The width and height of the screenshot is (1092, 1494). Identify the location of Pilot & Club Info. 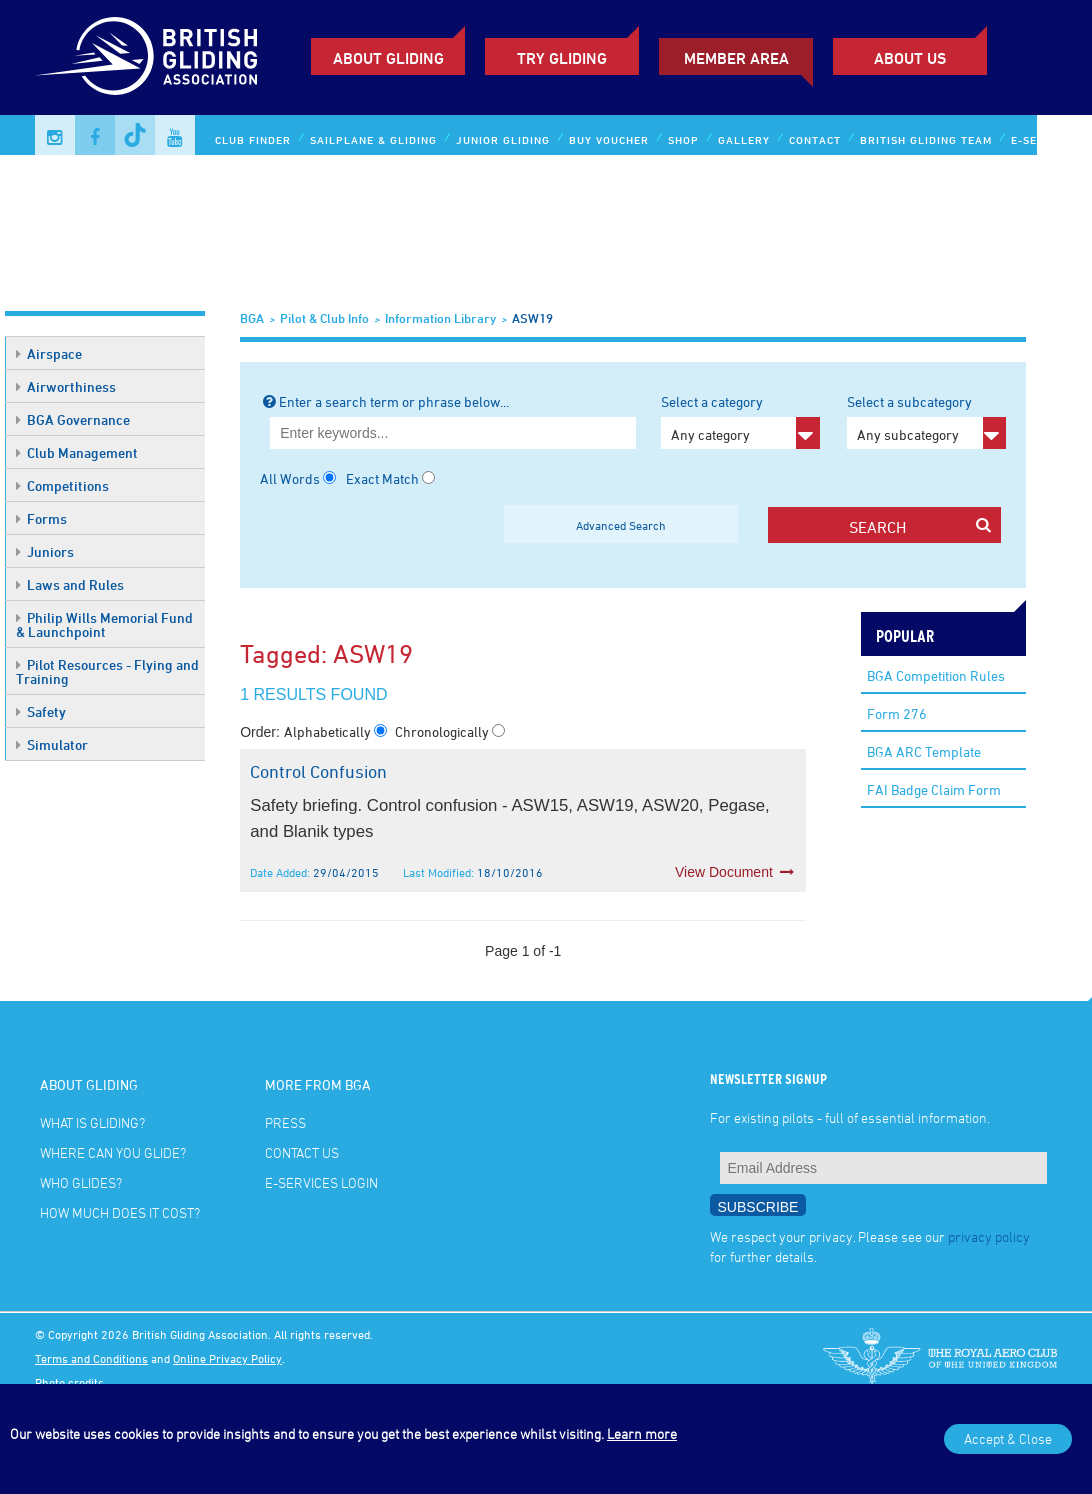
(324, 318).